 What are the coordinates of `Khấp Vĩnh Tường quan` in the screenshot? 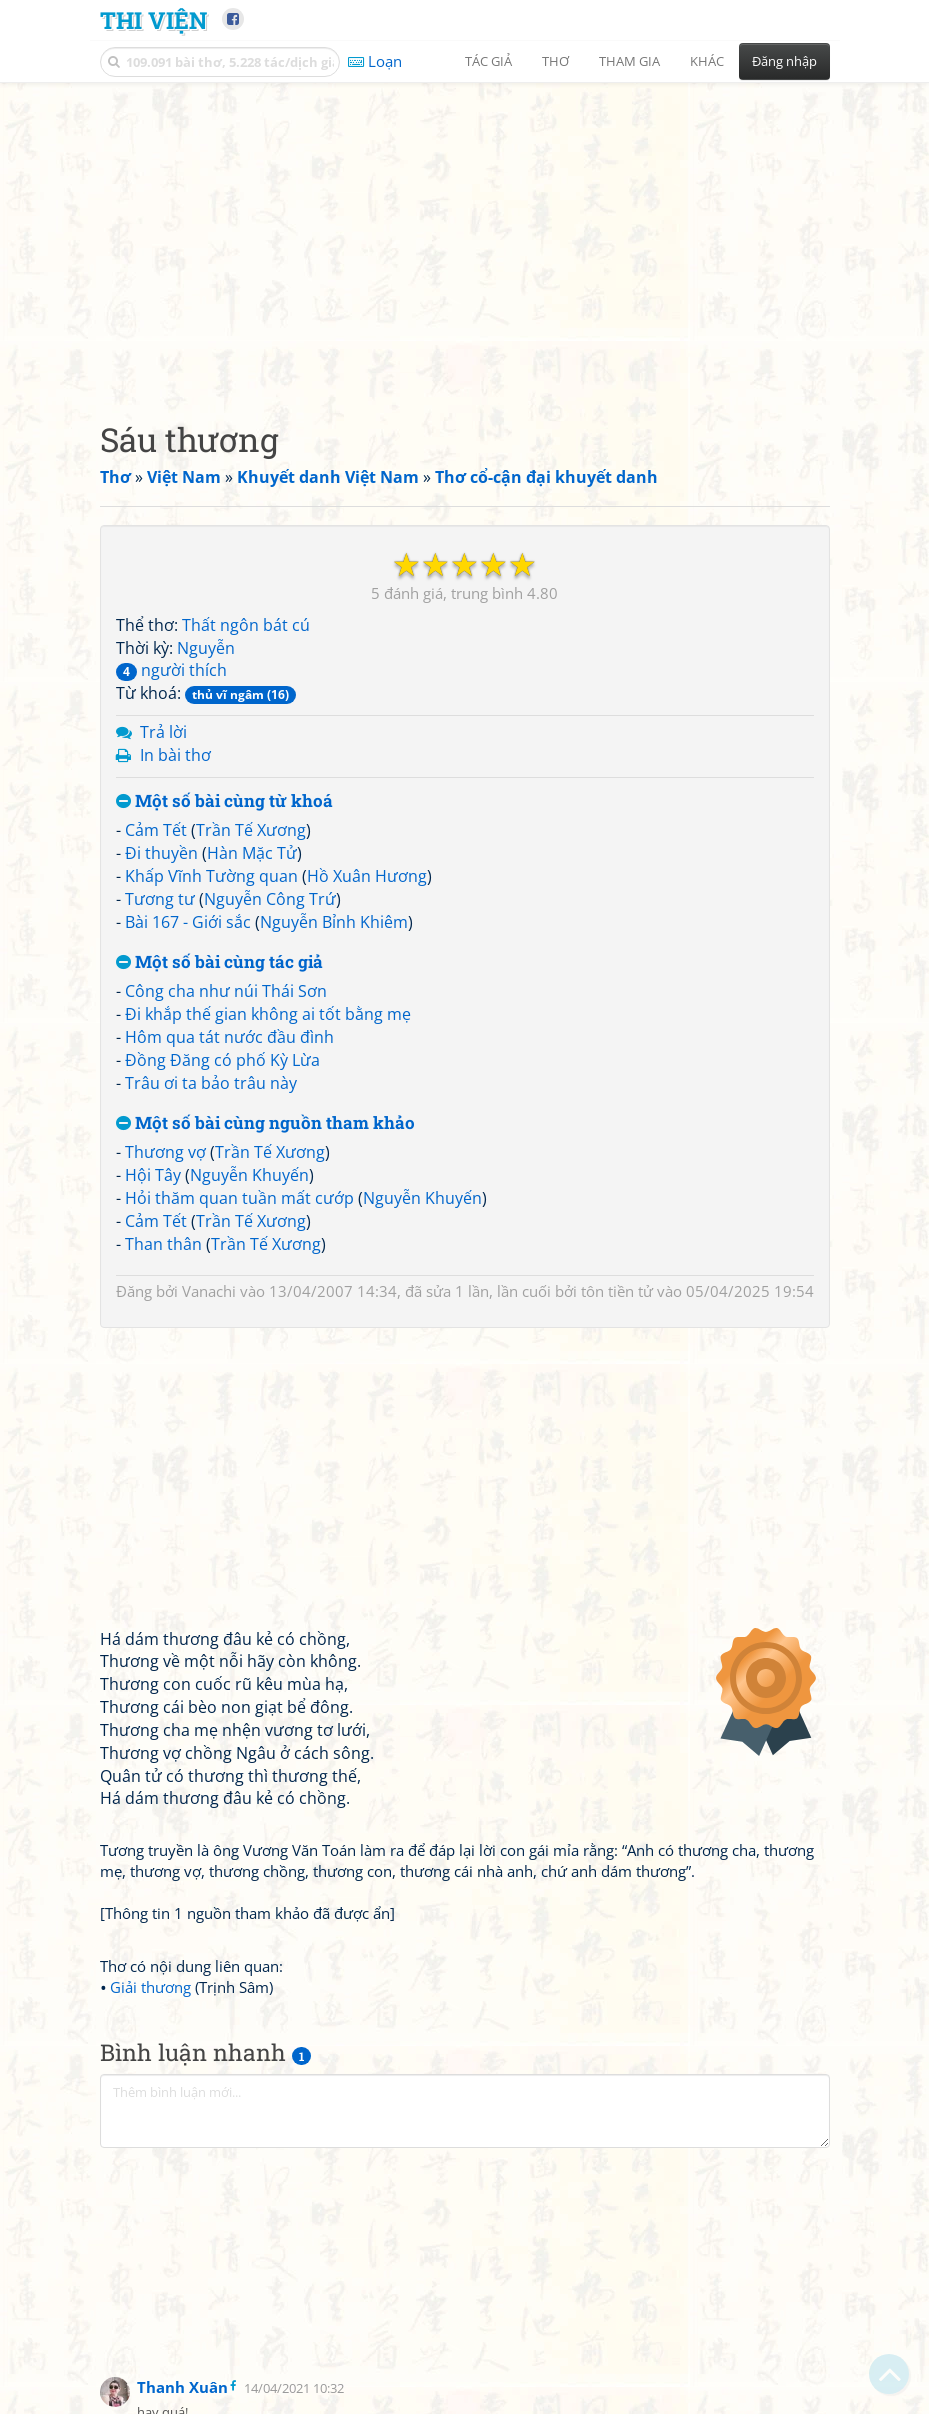 It's located at (211, 876).